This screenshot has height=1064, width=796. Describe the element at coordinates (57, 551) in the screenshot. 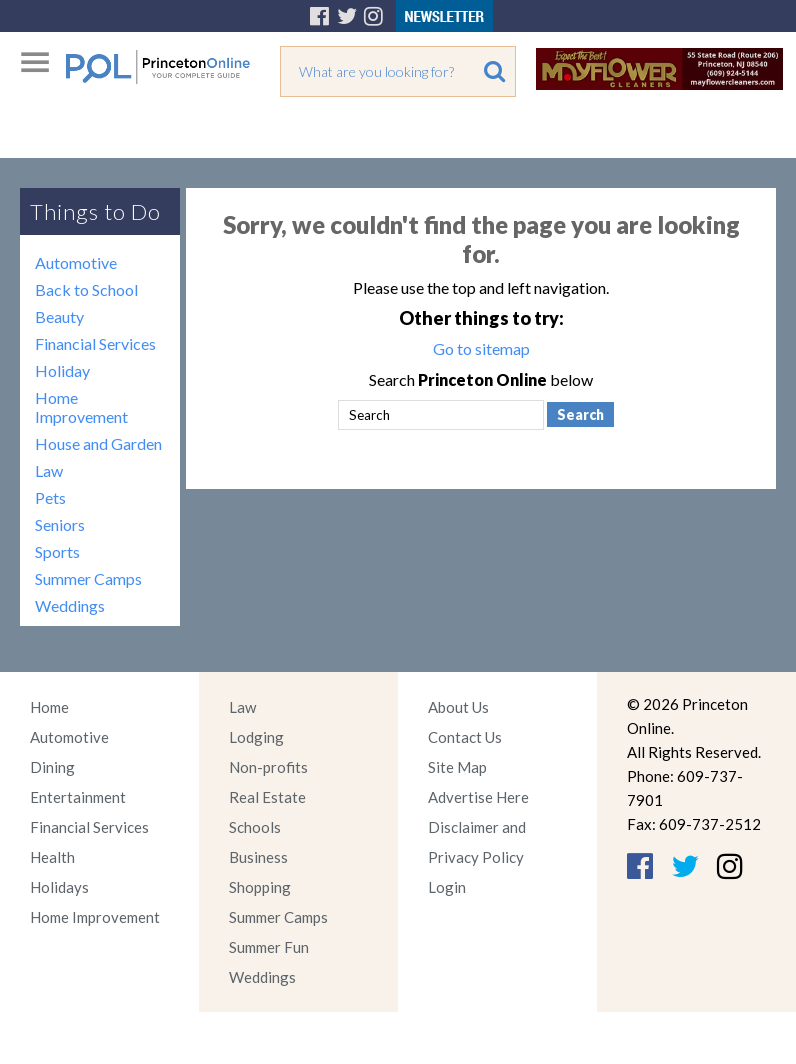

I see `Sports` at that location.